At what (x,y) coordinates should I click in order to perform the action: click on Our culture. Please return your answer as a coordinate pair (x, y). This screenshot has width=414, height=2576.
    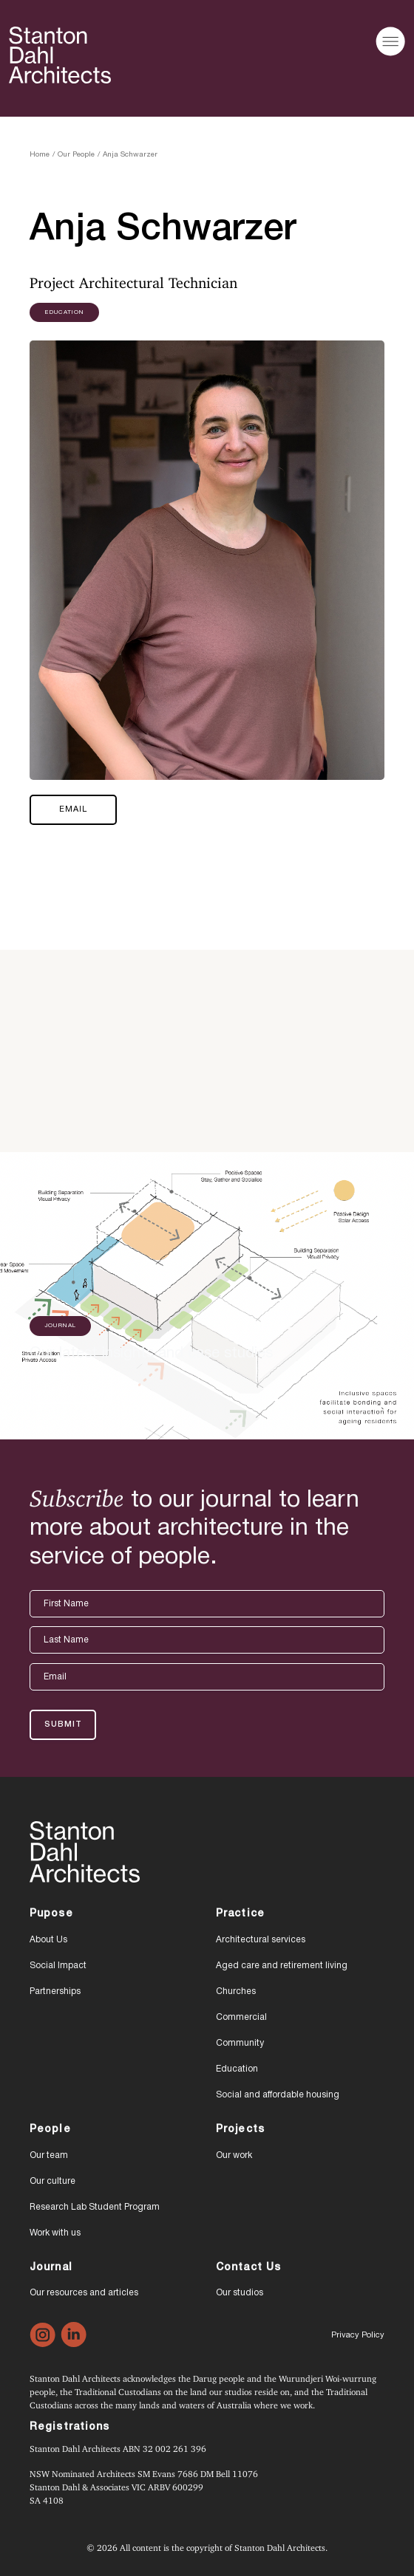
    Looking at the image, I should click on (52, 2181).